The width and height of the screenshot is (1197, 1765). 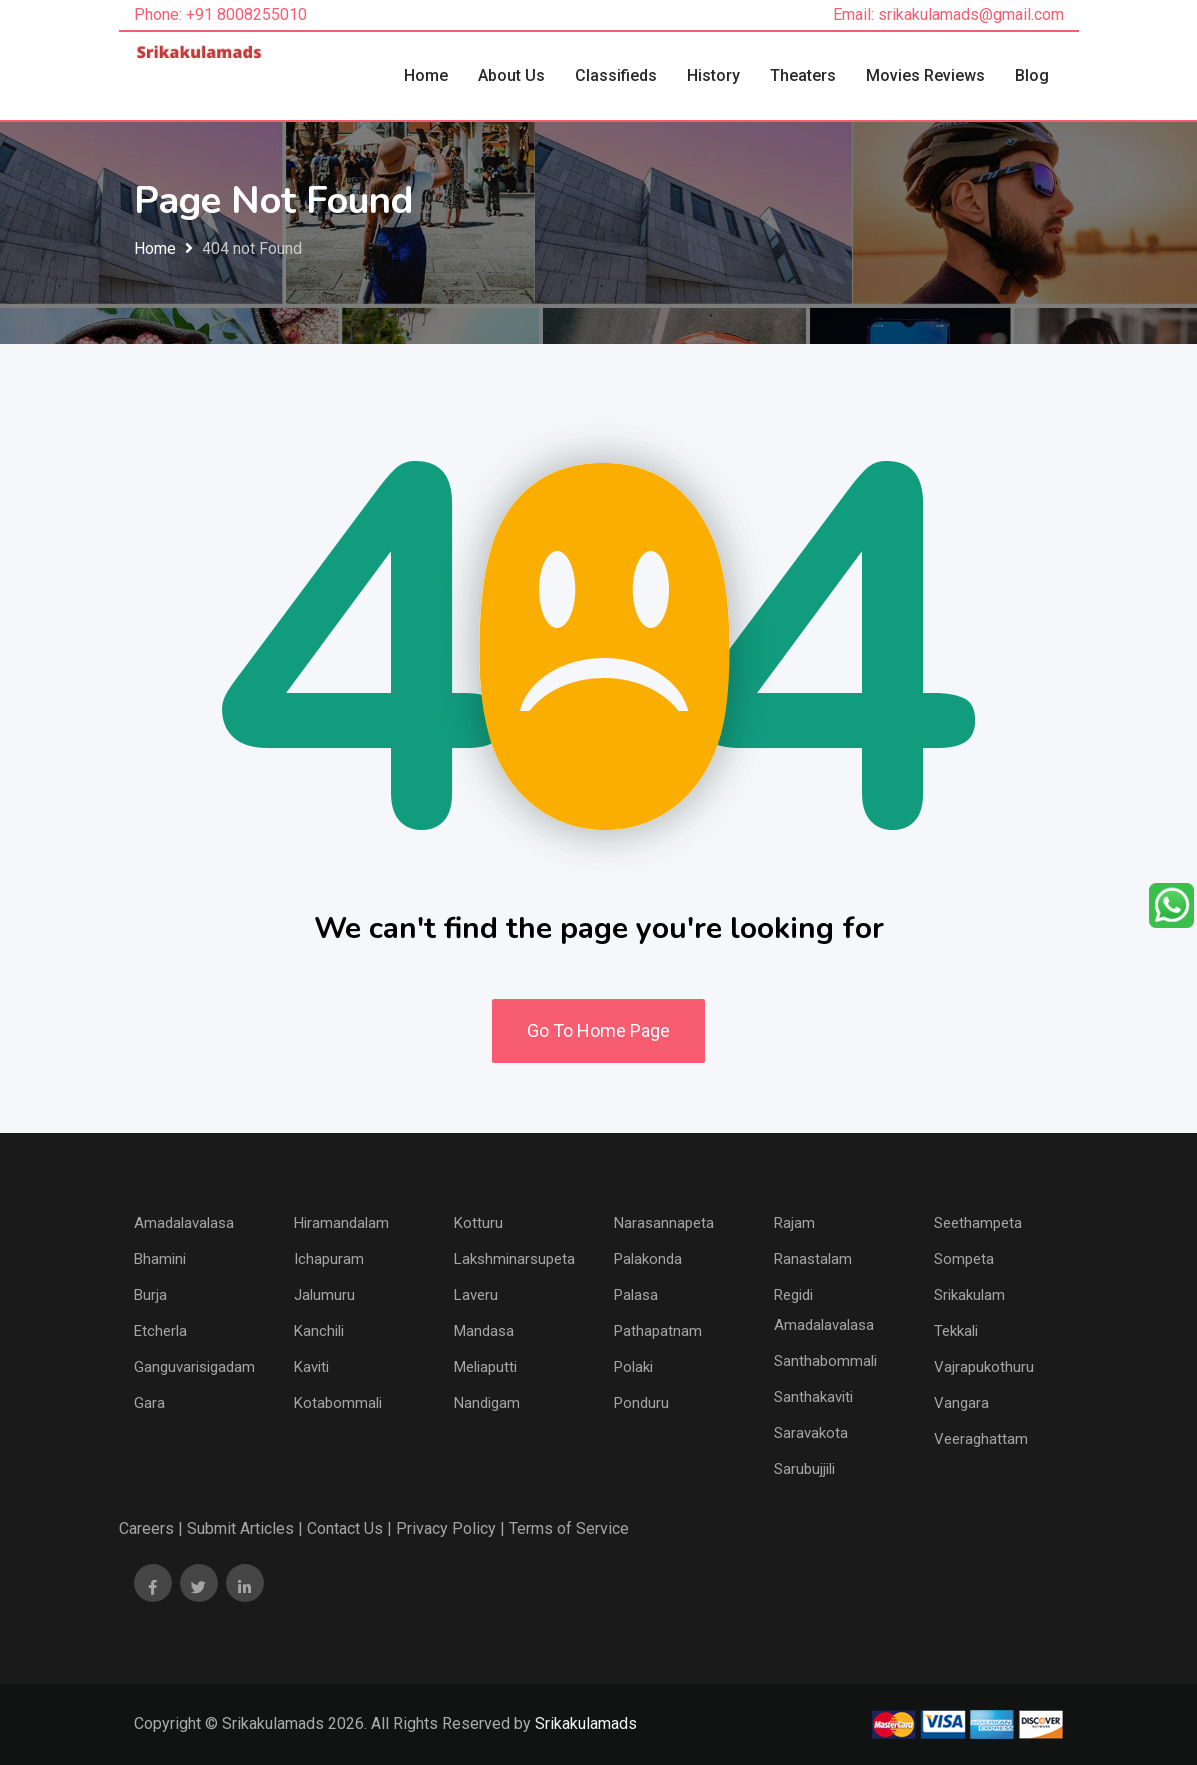 What do you see at coordinates (569, 1528) in the screenshot?
I see `Terms of Service` at bounding box center [569, 1528].